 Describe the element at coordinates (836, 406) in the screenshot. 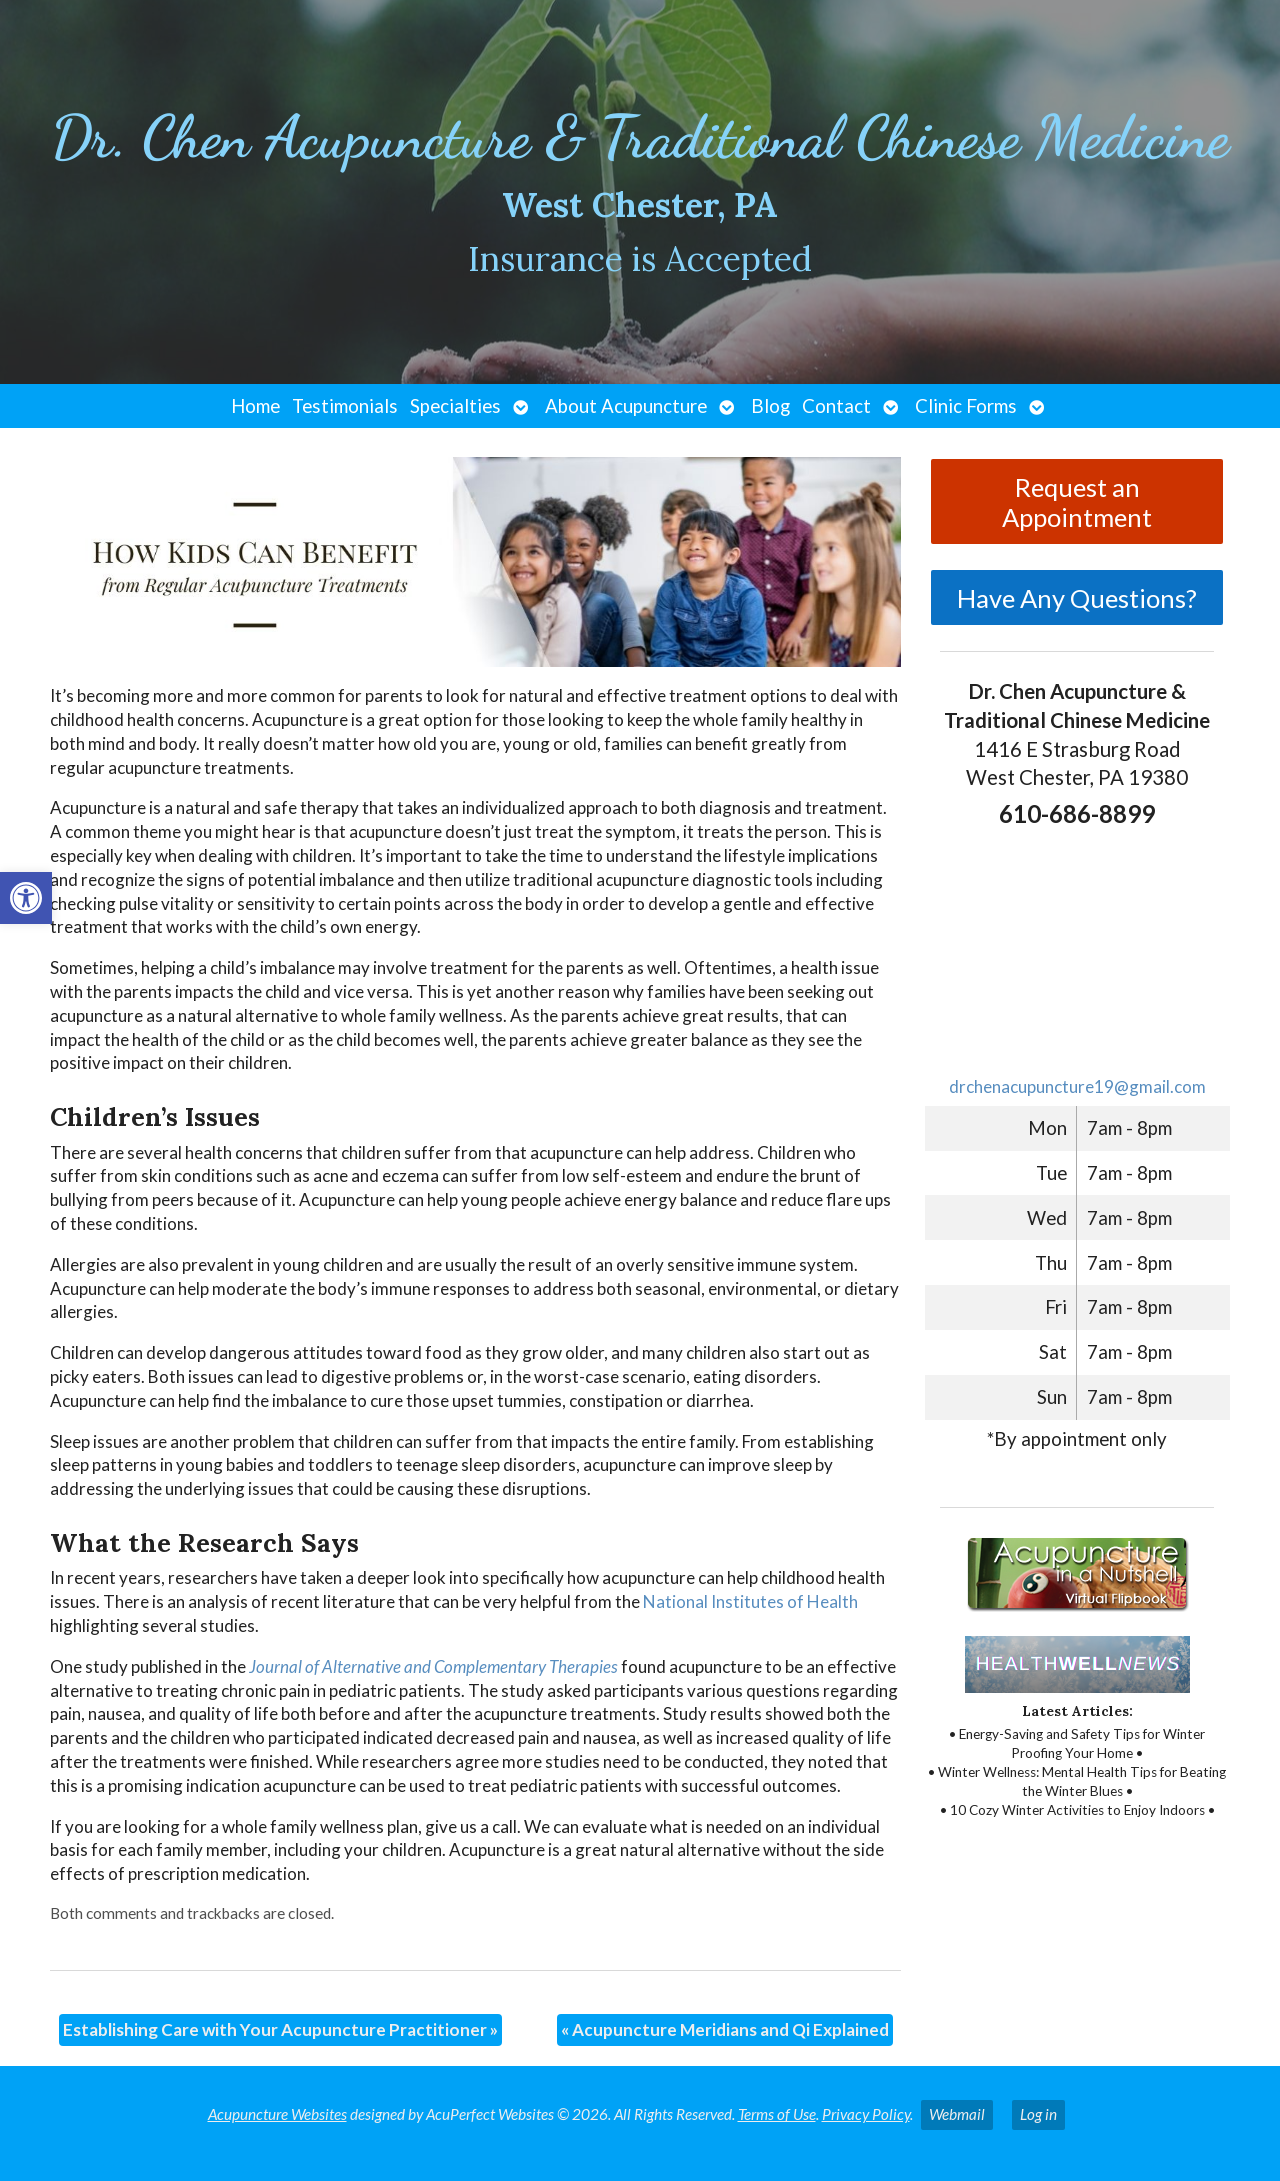

I see `Contact` at that location.